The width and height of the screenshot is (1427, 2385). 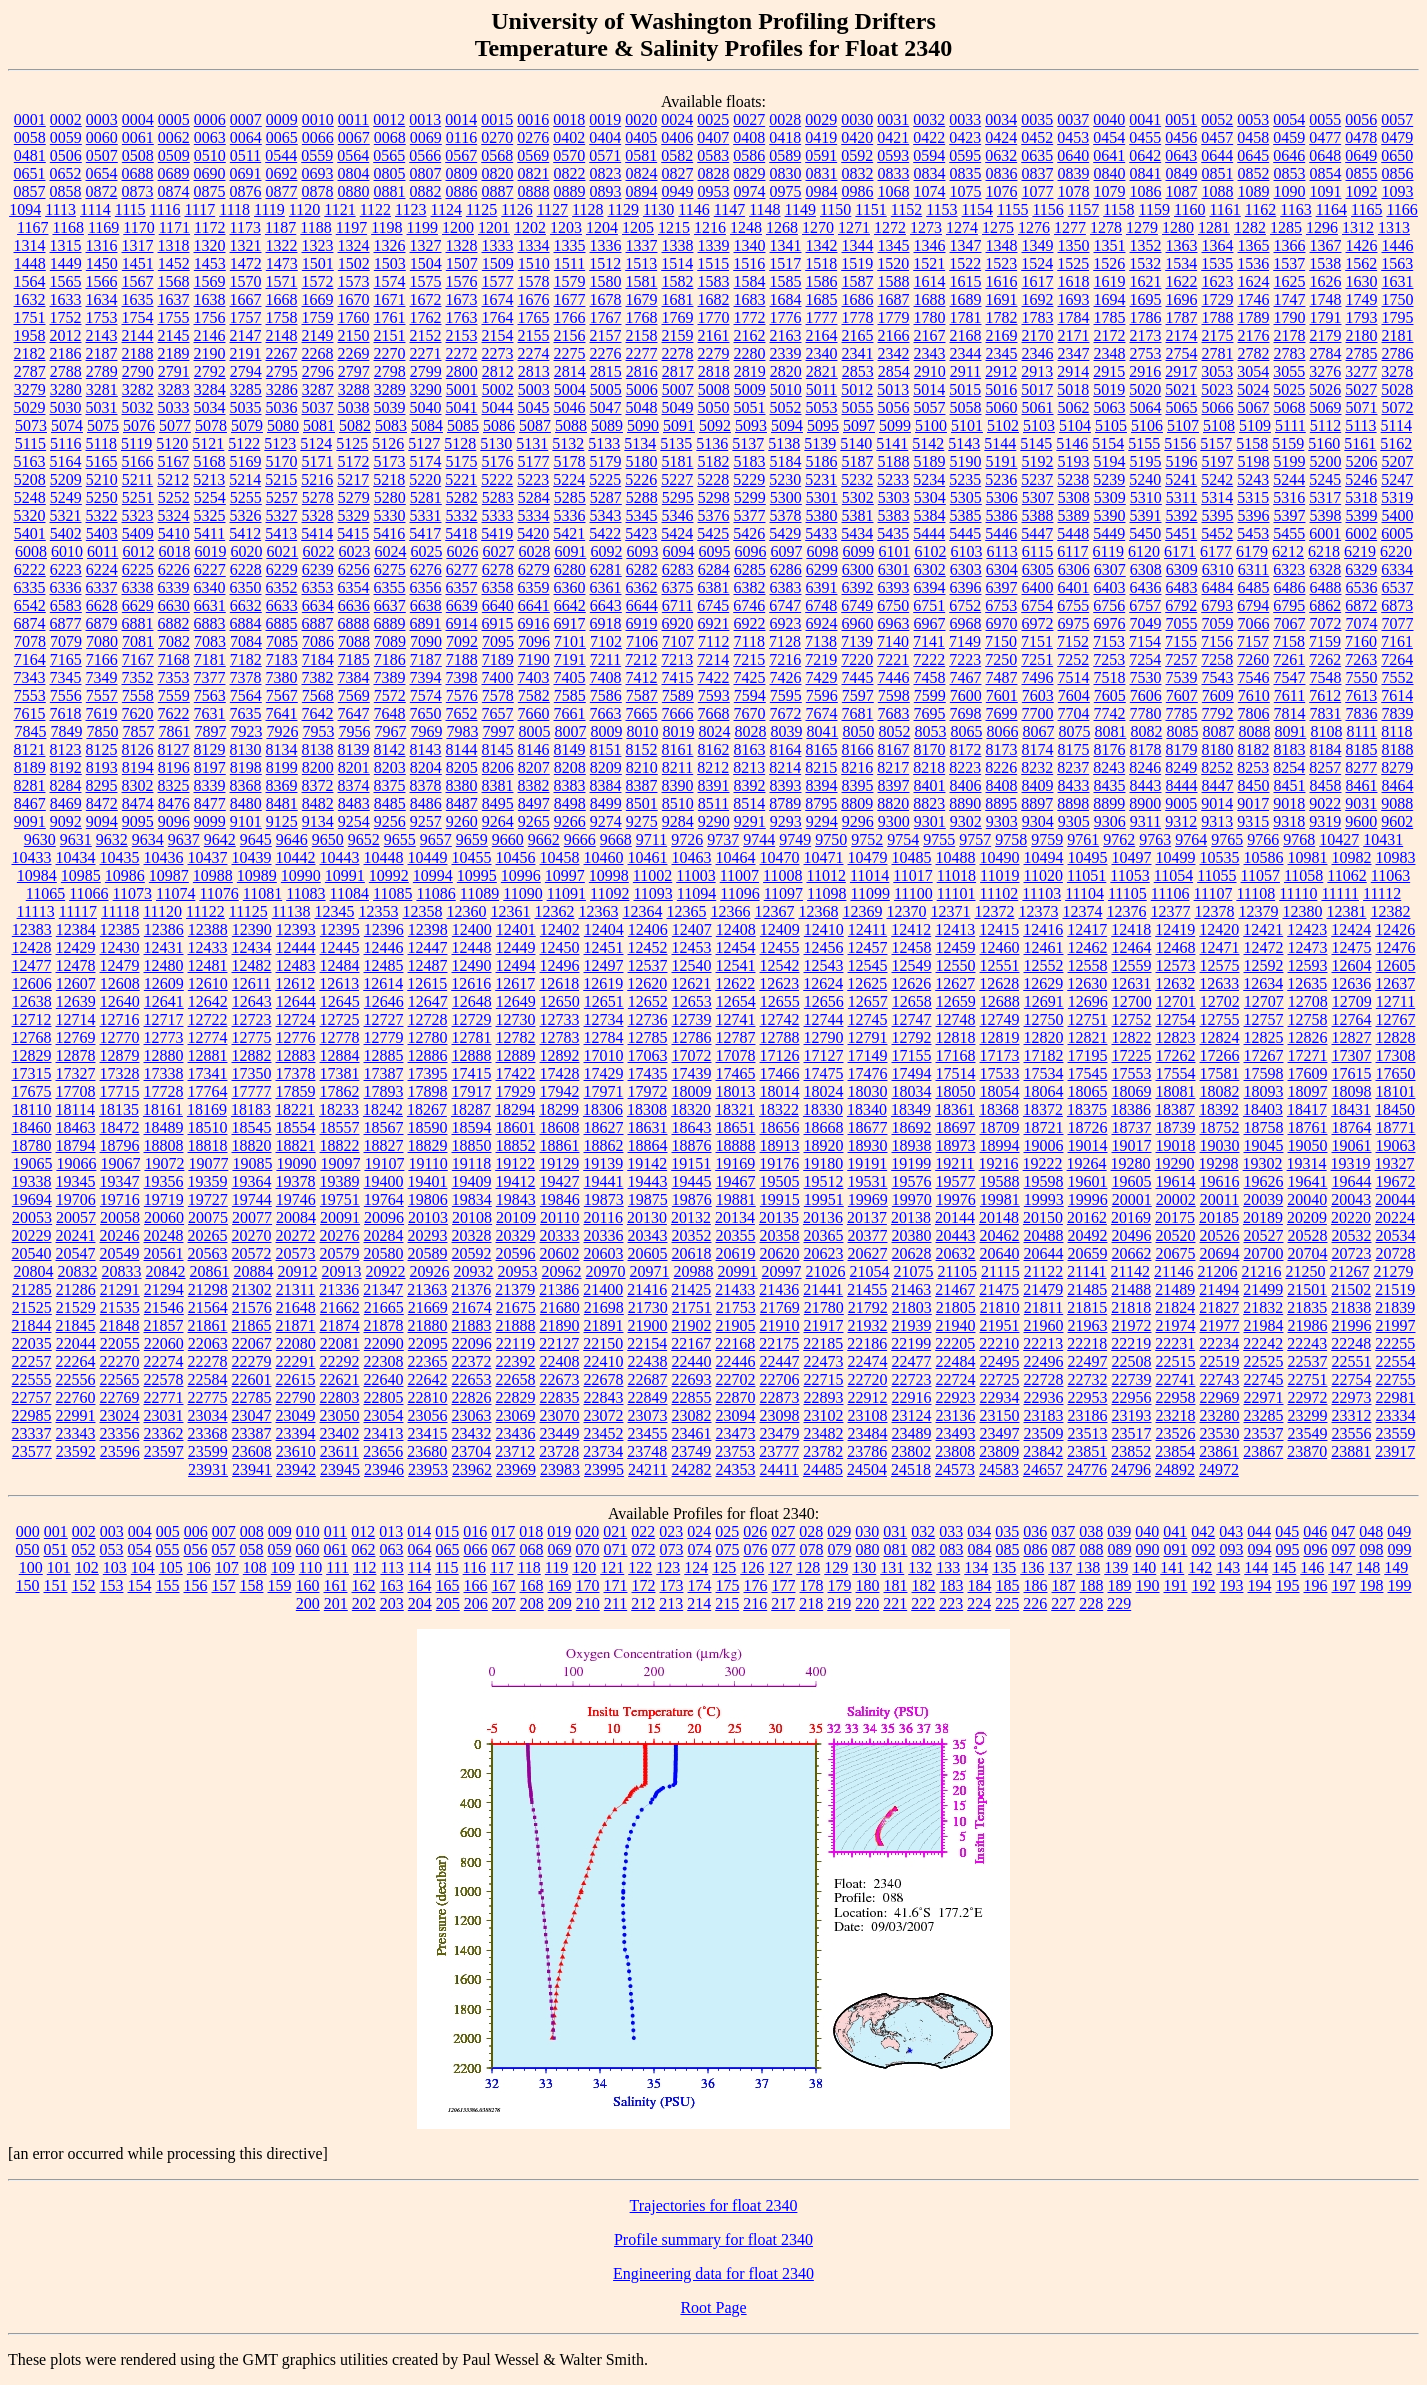 What do you see at coordinates (102, 137) in the screenshot?
I see `0060` at bounding box center [102, 137].